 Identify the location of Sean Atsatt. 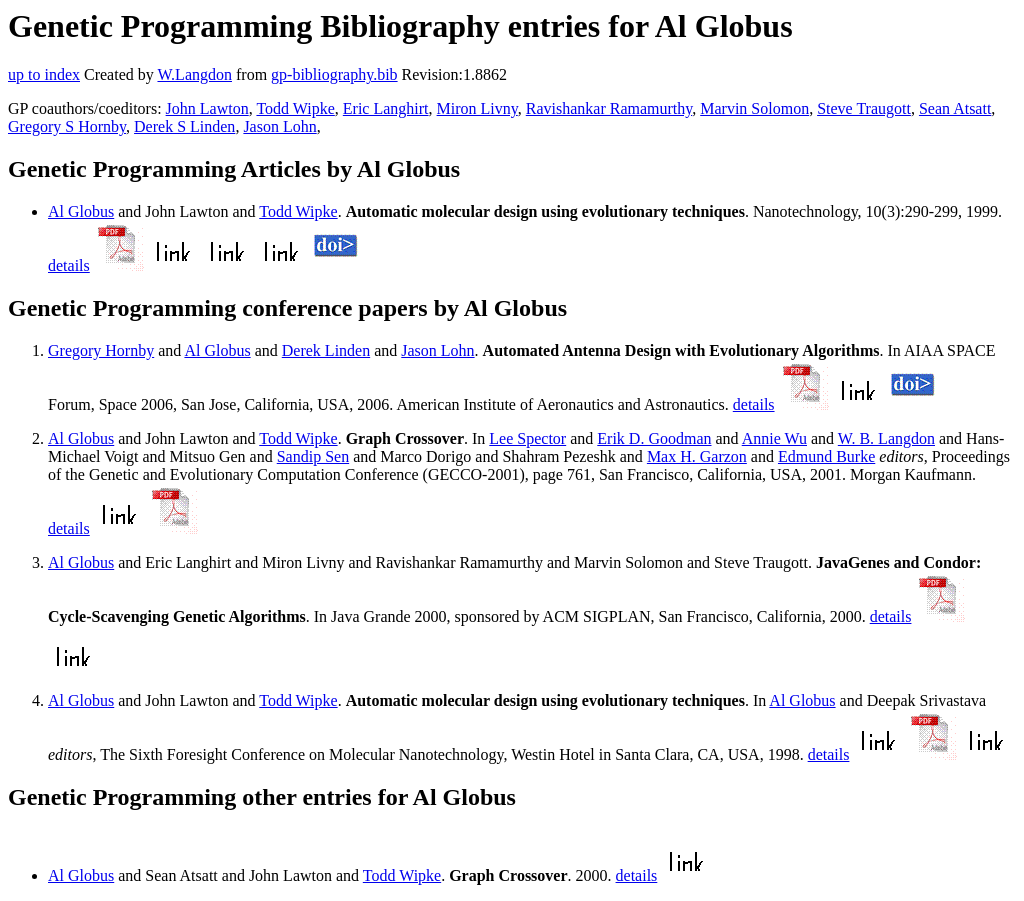
(955, 108).